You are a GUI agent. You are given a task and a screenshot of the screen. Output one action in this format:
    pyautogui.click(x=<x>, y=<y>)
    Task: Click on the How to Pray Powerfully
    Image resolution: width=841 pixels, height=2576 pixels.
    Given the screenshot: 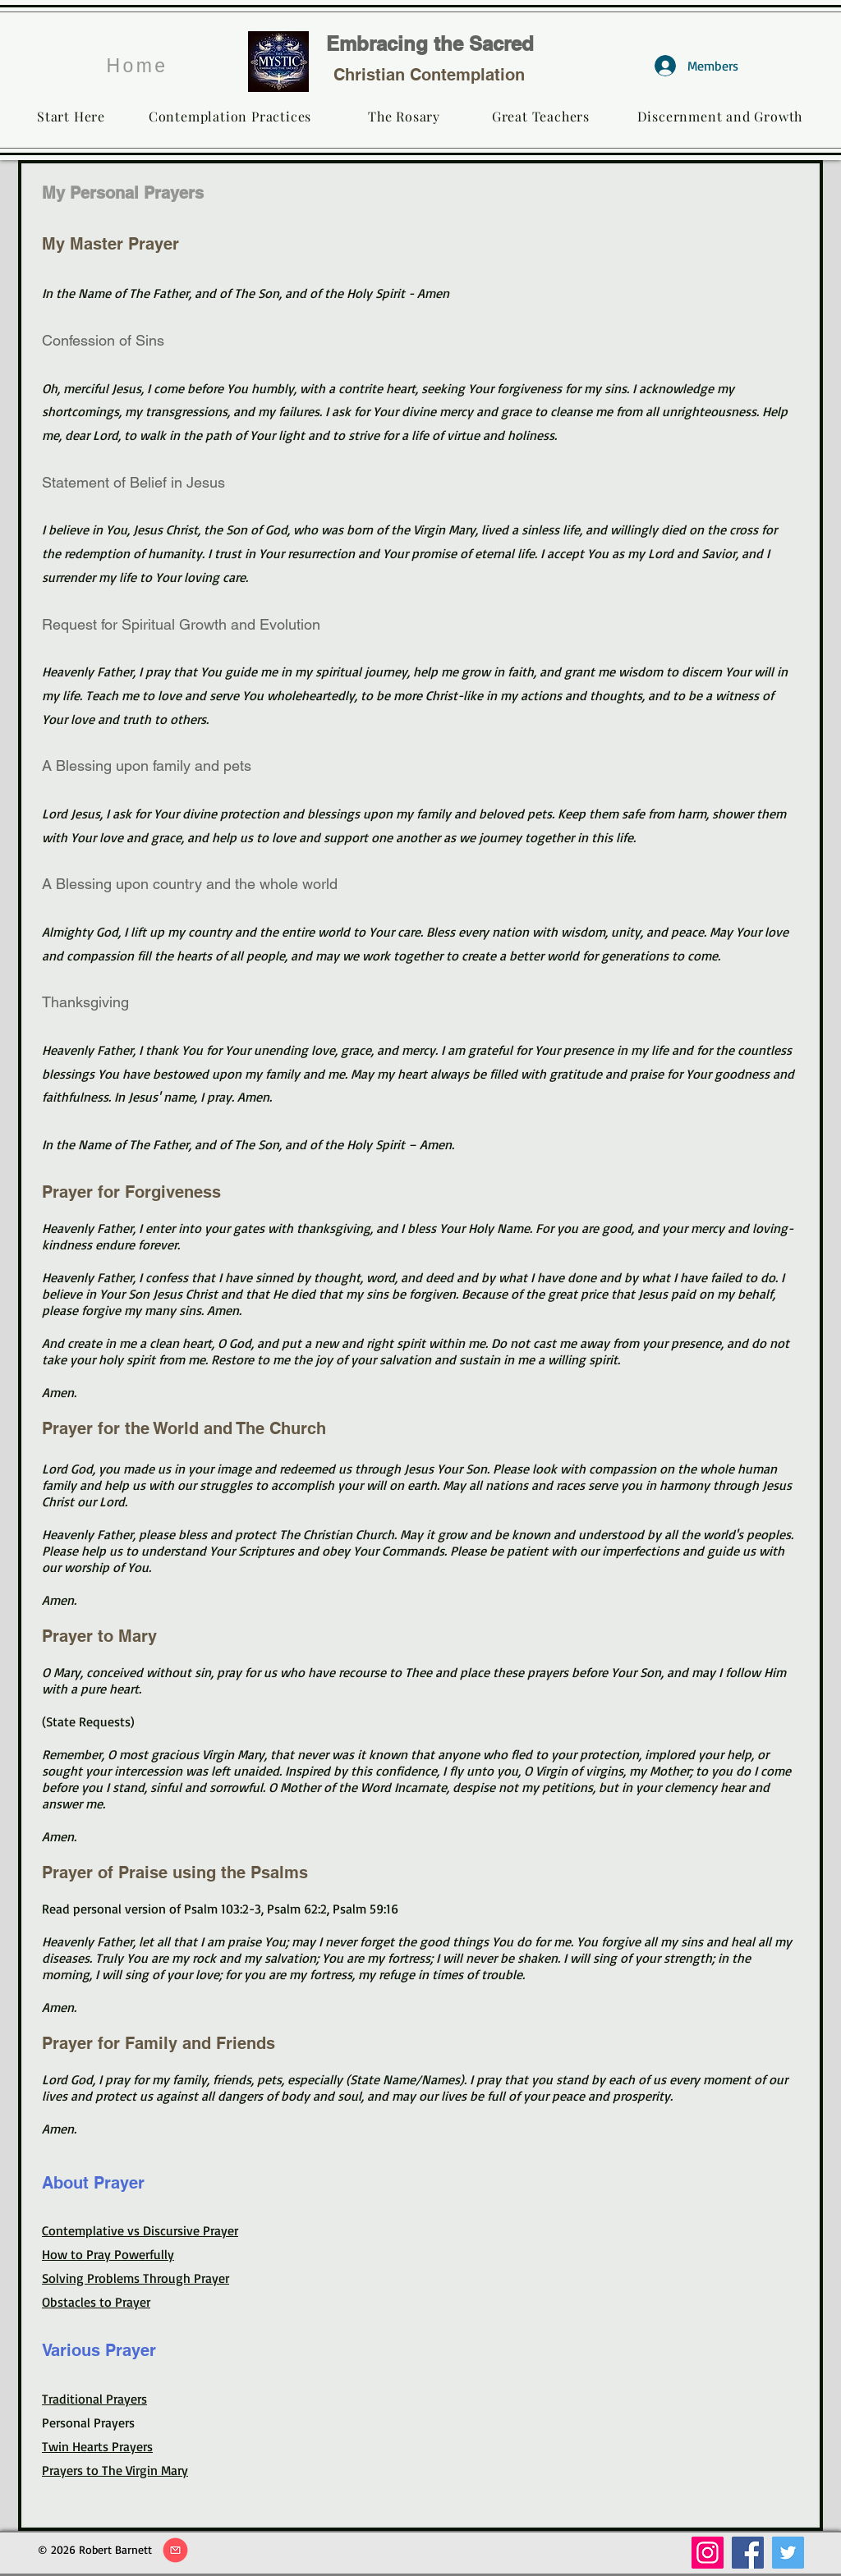 What is the action you would take?
    pyautogui.click(x=108, y=2254)
    